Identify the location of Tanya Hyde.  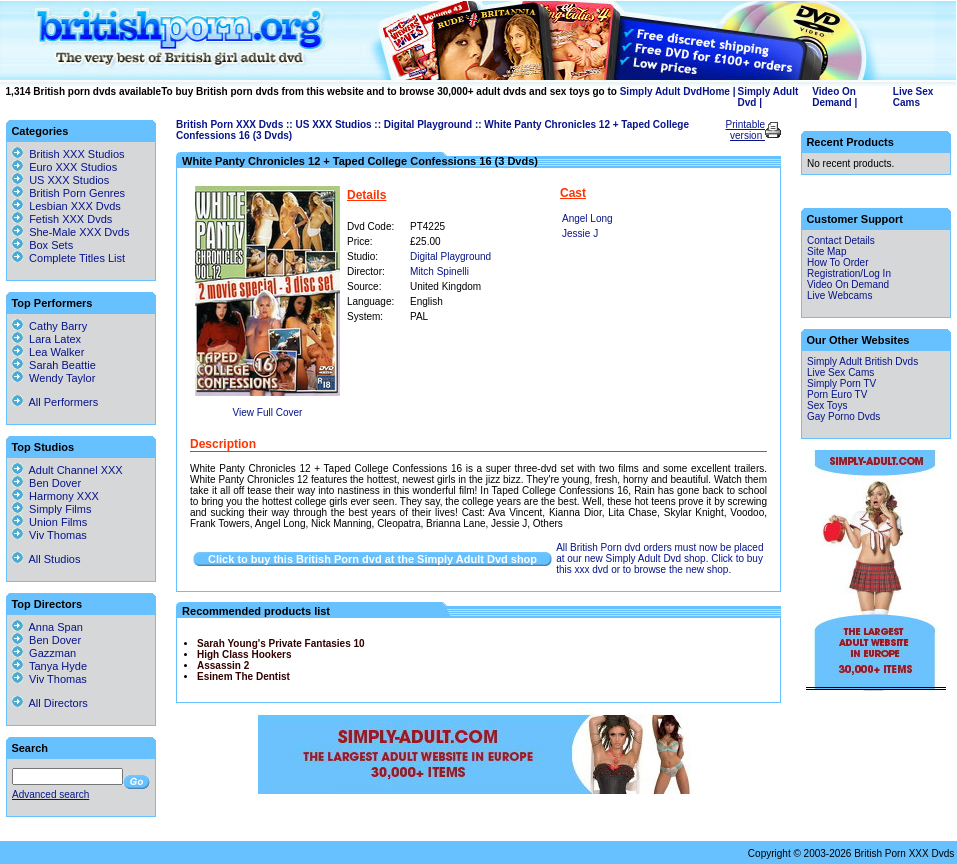
(49, 666).